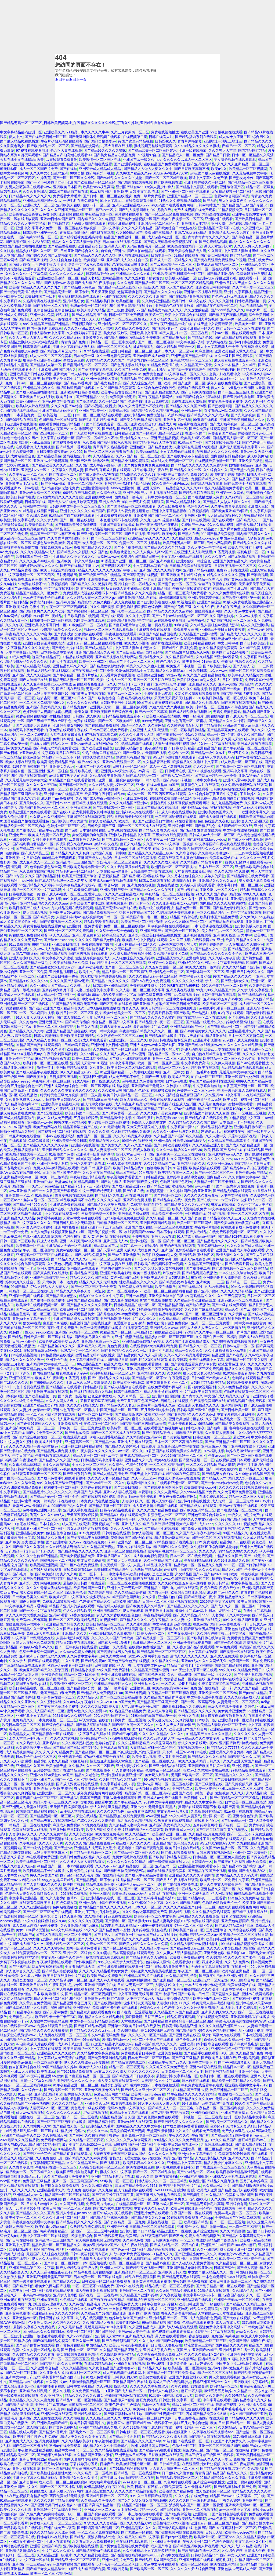  What do you see at coordinates (93, 306) in the screenshot?
I see `无码av免费一区二区三区四区` at bounding box center [93, 306].